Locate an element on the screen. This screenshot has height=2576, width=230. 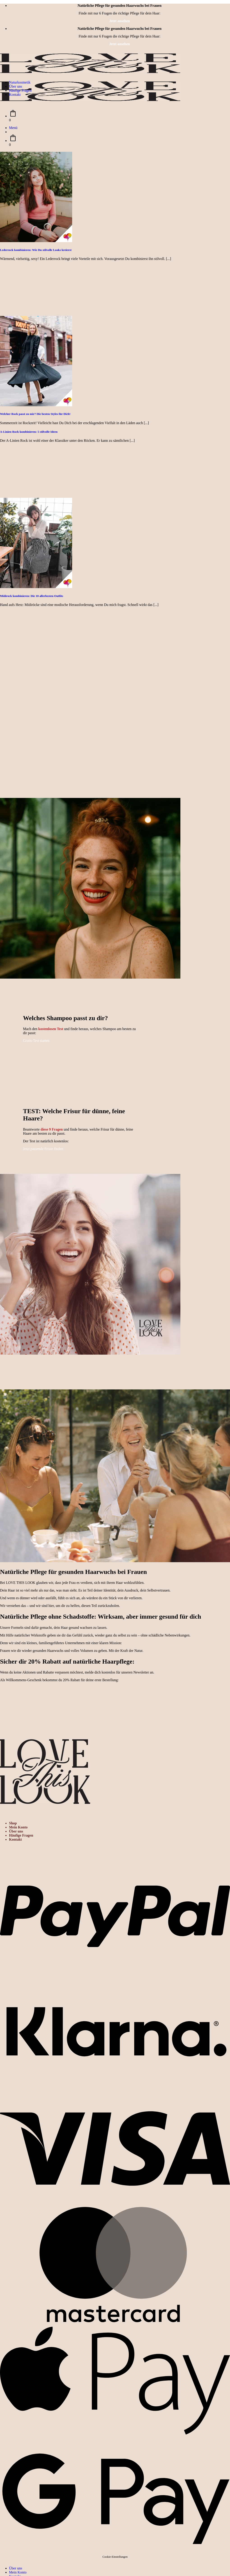
[Welcher Rock passt zu mir? Die besten Styles für Dich!] is located at coordinates (36, 405).